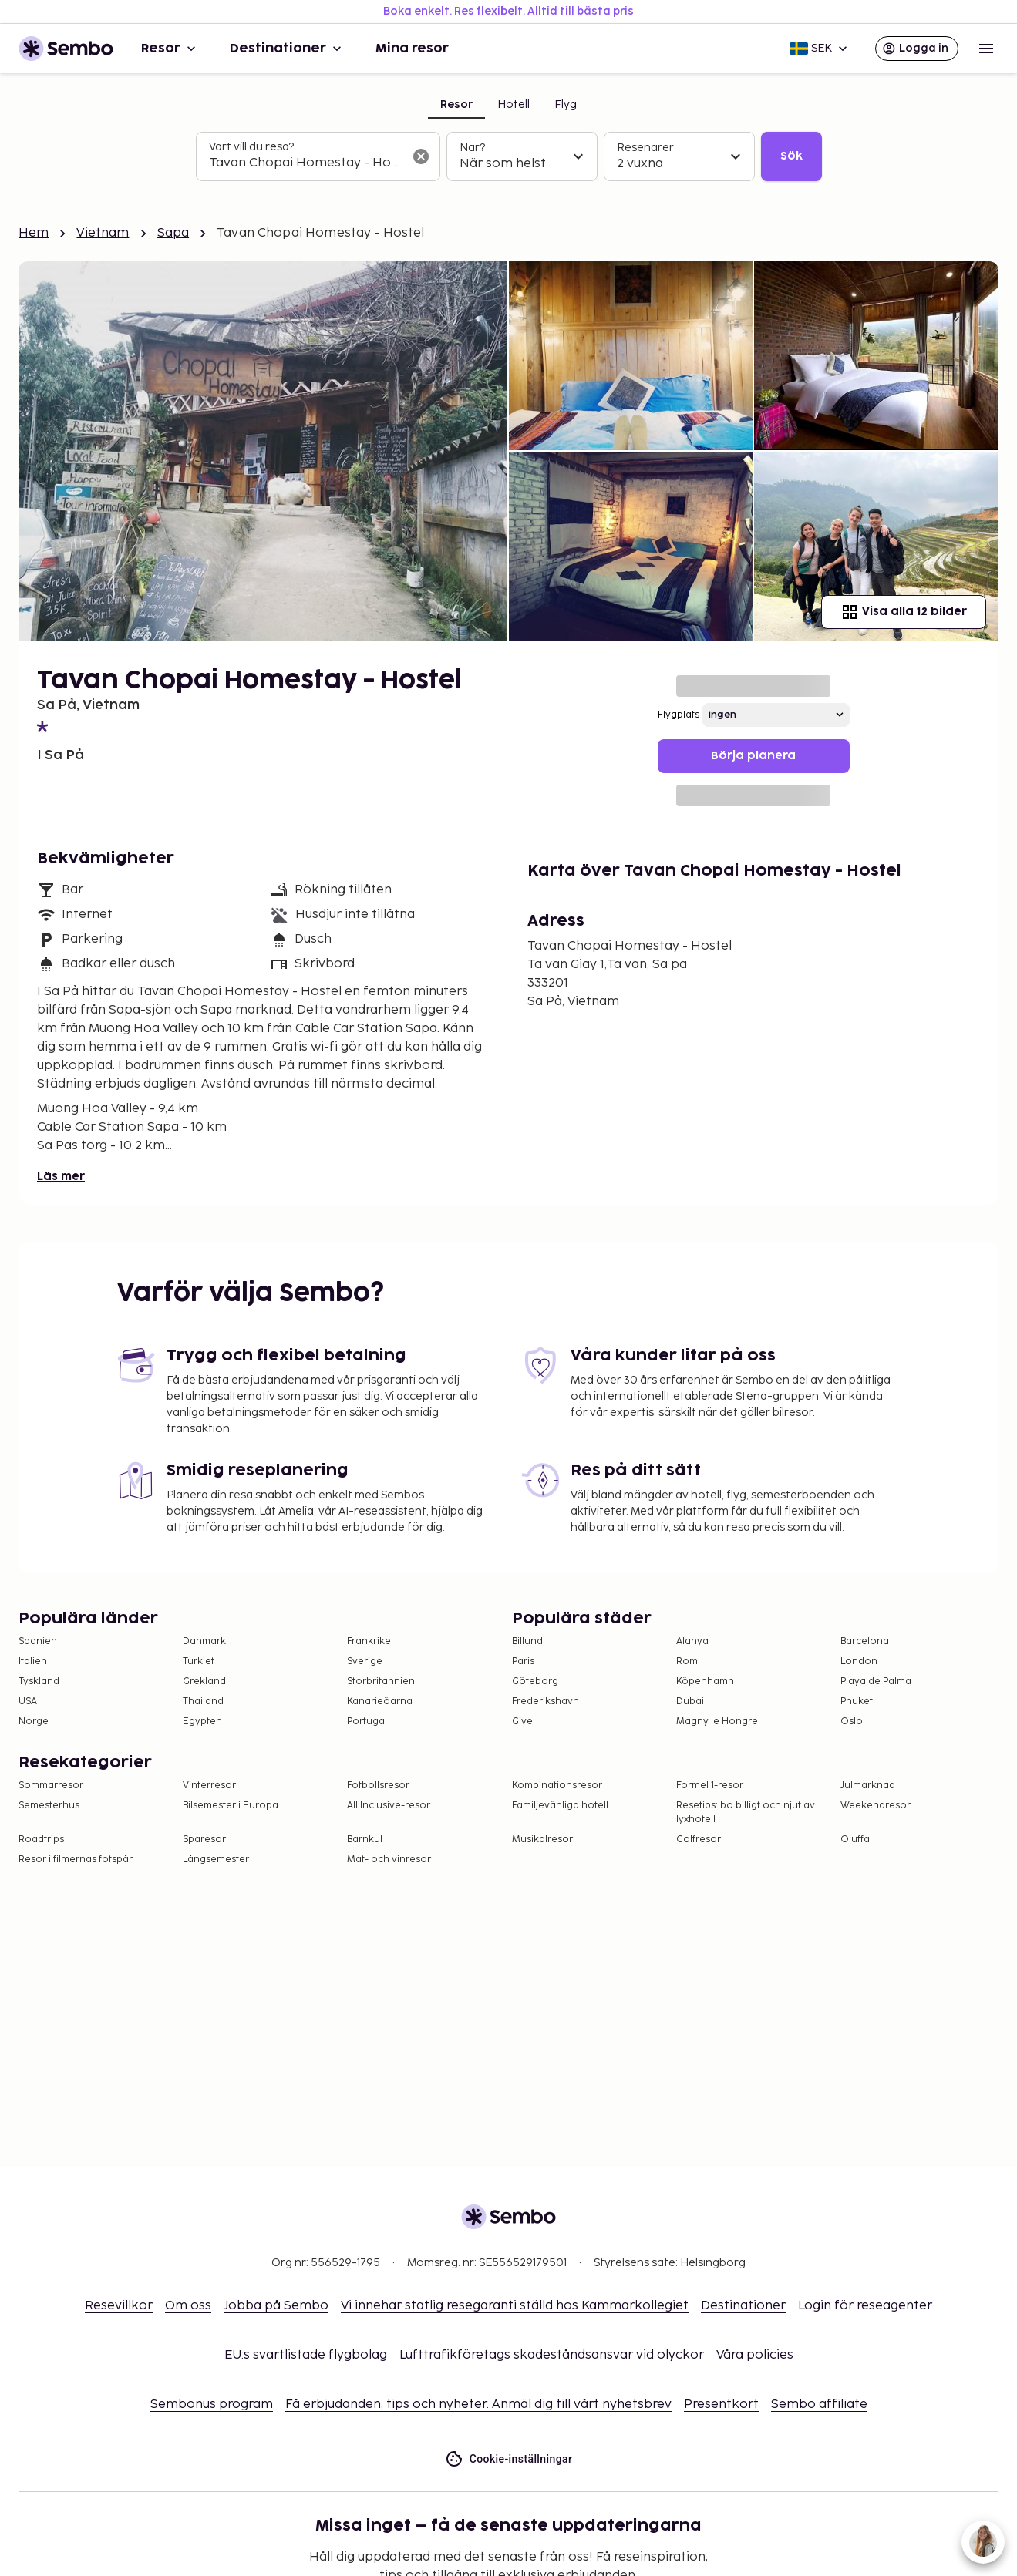 The width and height of the screenshot is (1017, 2576). Describe the element at coordinates (986, 48) in the screenshot. I see `[Open menu]` at that location.